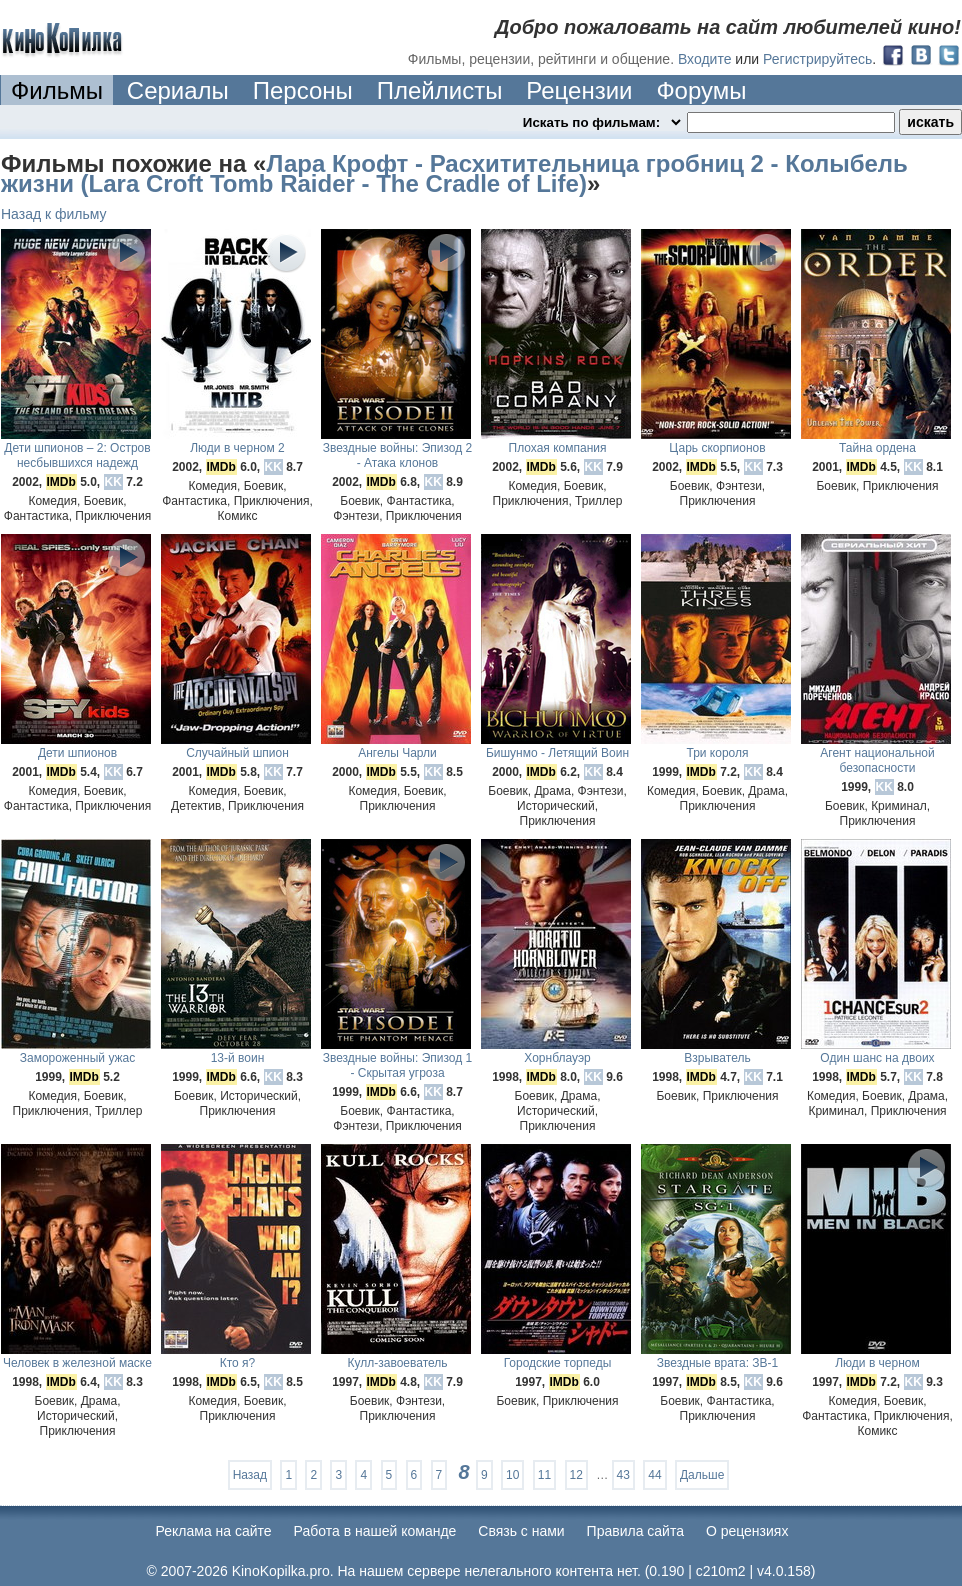 The height and width of the screenshot is (1586, 962). What do you see at coordinates (576, 1475) in the screenshot?
I see `12` at bounding box center [576, 1475].